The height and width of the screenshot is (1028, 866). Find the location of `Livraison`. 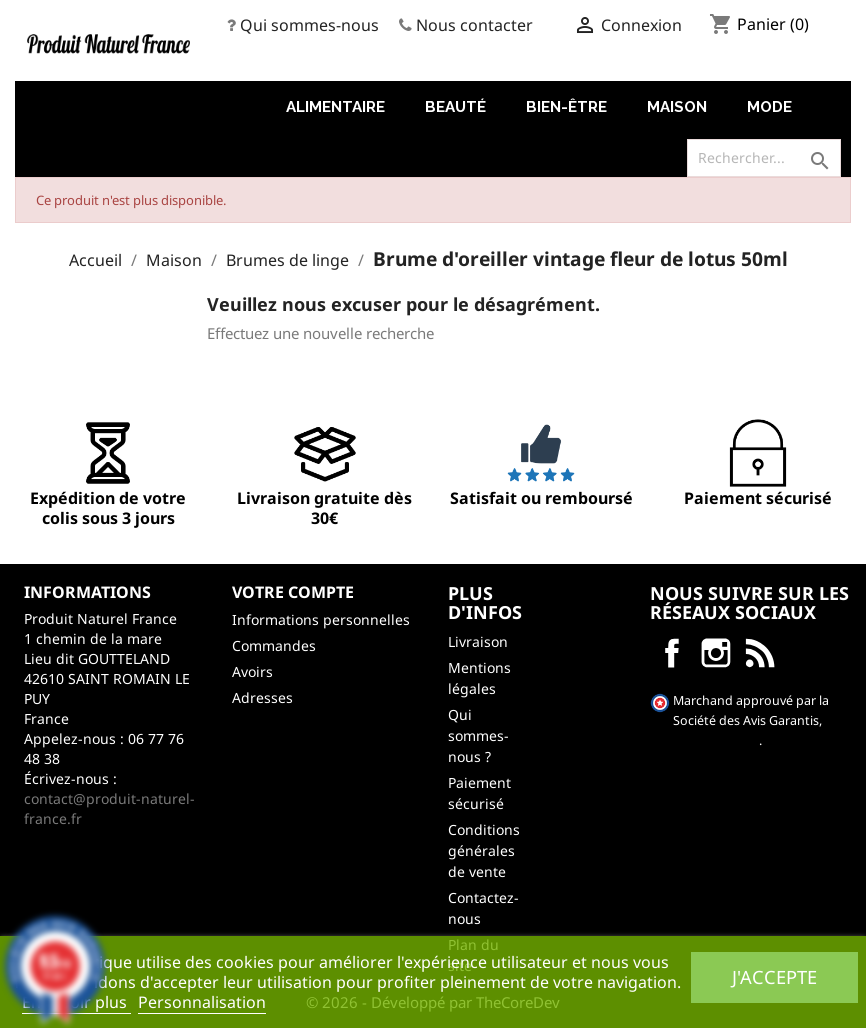

Livraison is located at coordinates (478, 641).